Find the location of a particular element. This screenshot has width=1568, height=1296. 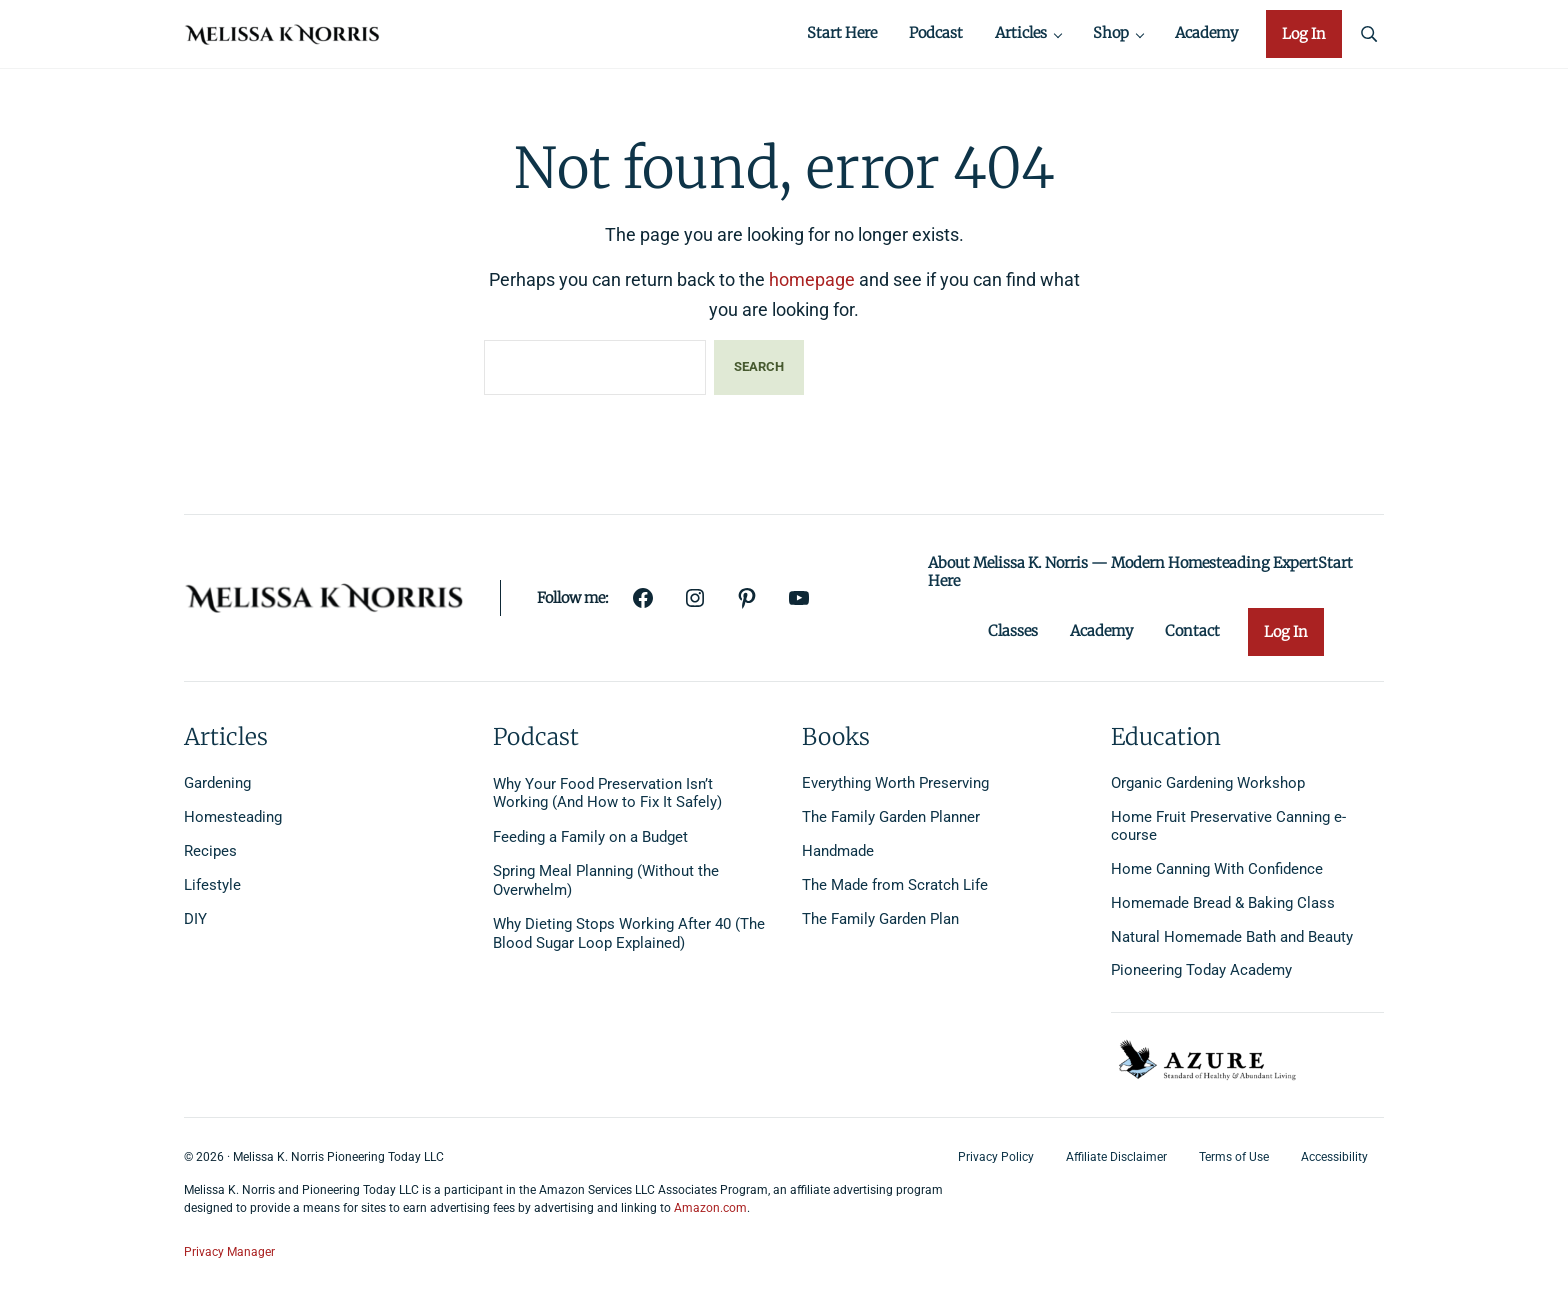

Search is located at coordinates (759, 373).